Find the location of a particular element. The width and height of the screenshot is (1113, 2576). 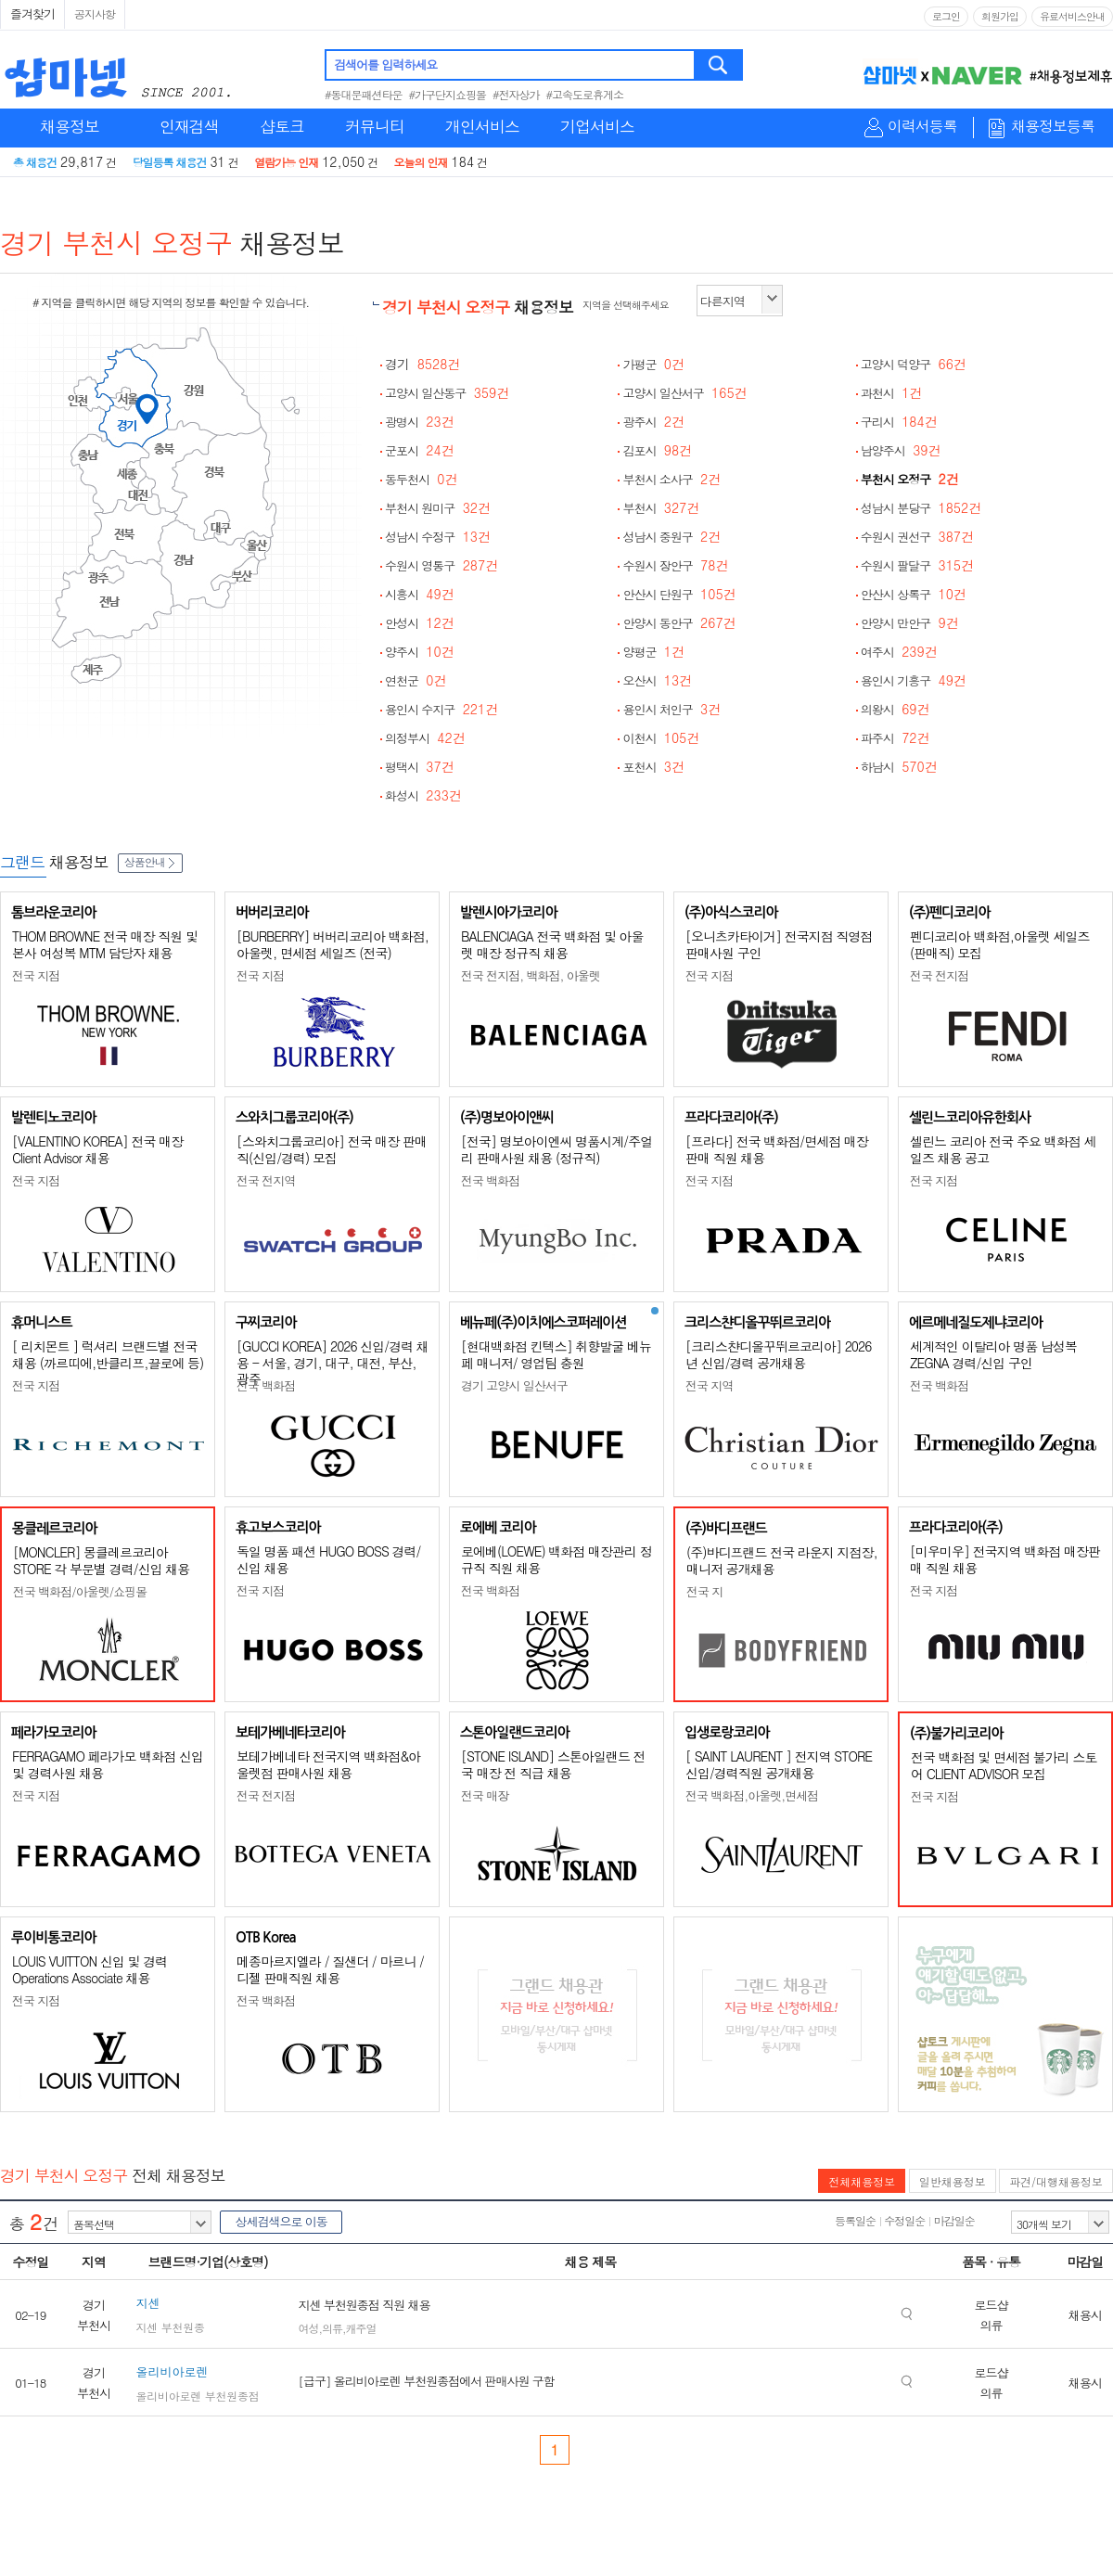

FERRAGAMO 페라가모 백화점 신입 및 경력사원 채용 is located at coordinates (107, 1764).